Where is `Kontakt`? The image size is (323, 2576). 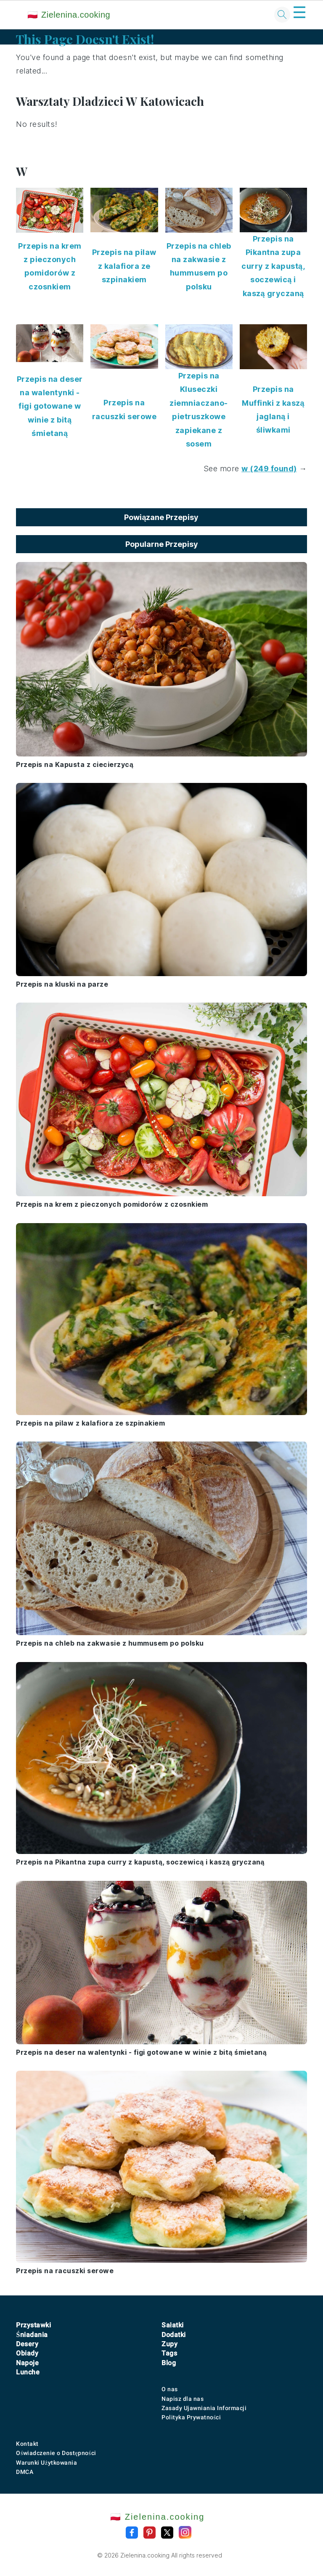 Kontakt is located at coordinates (27, 2443).